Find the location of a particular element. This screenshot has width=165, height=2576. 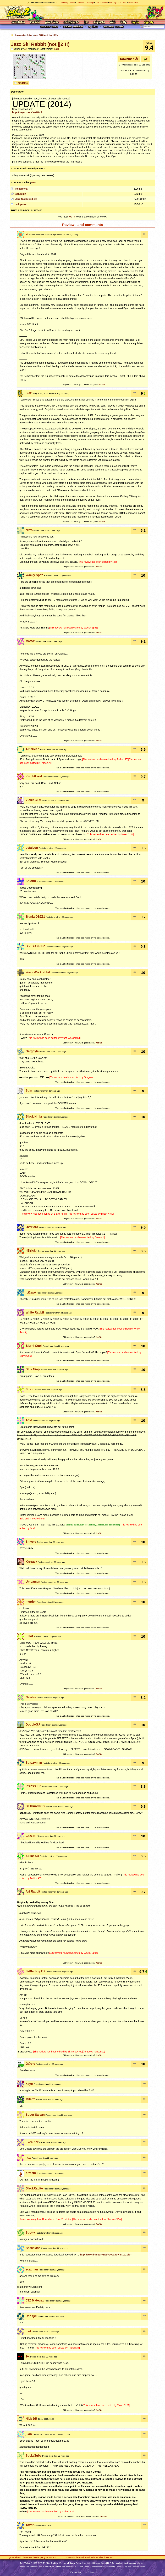

>Elrick< is located at coordinates (31, 1250).